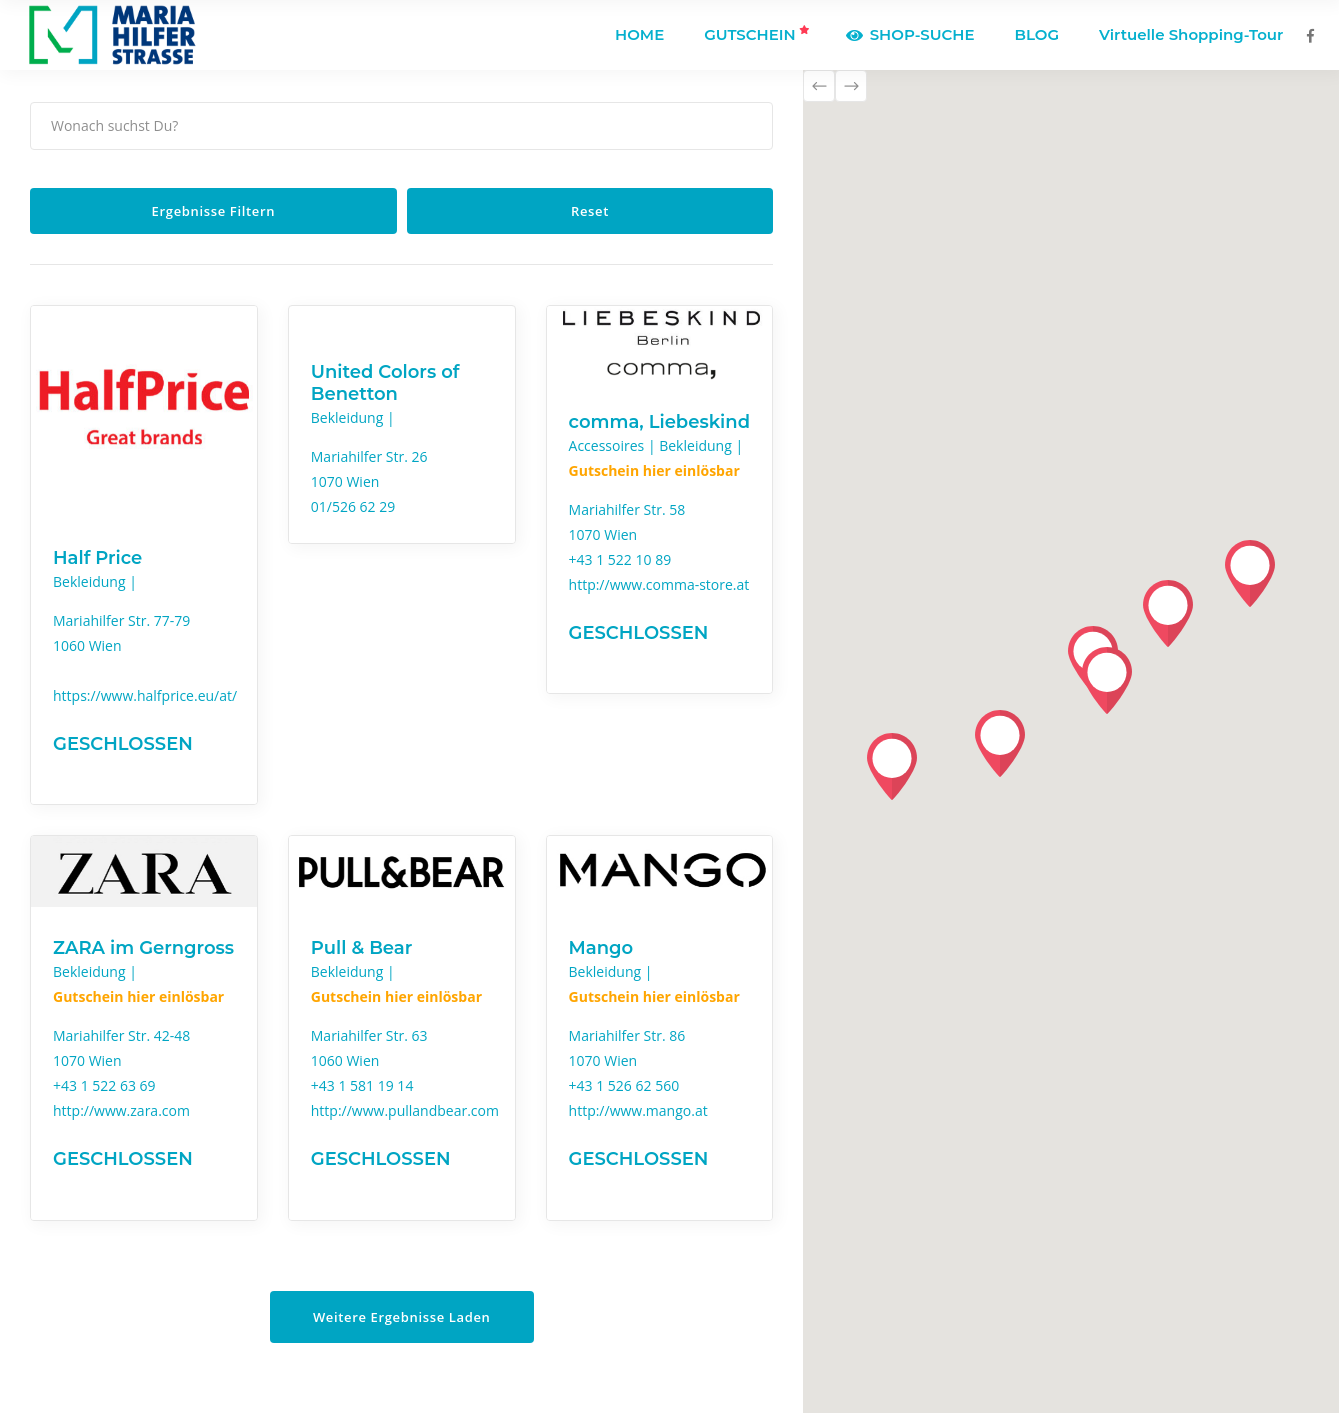  I want to click on http://www.comma-store.at, so click(659, 584).